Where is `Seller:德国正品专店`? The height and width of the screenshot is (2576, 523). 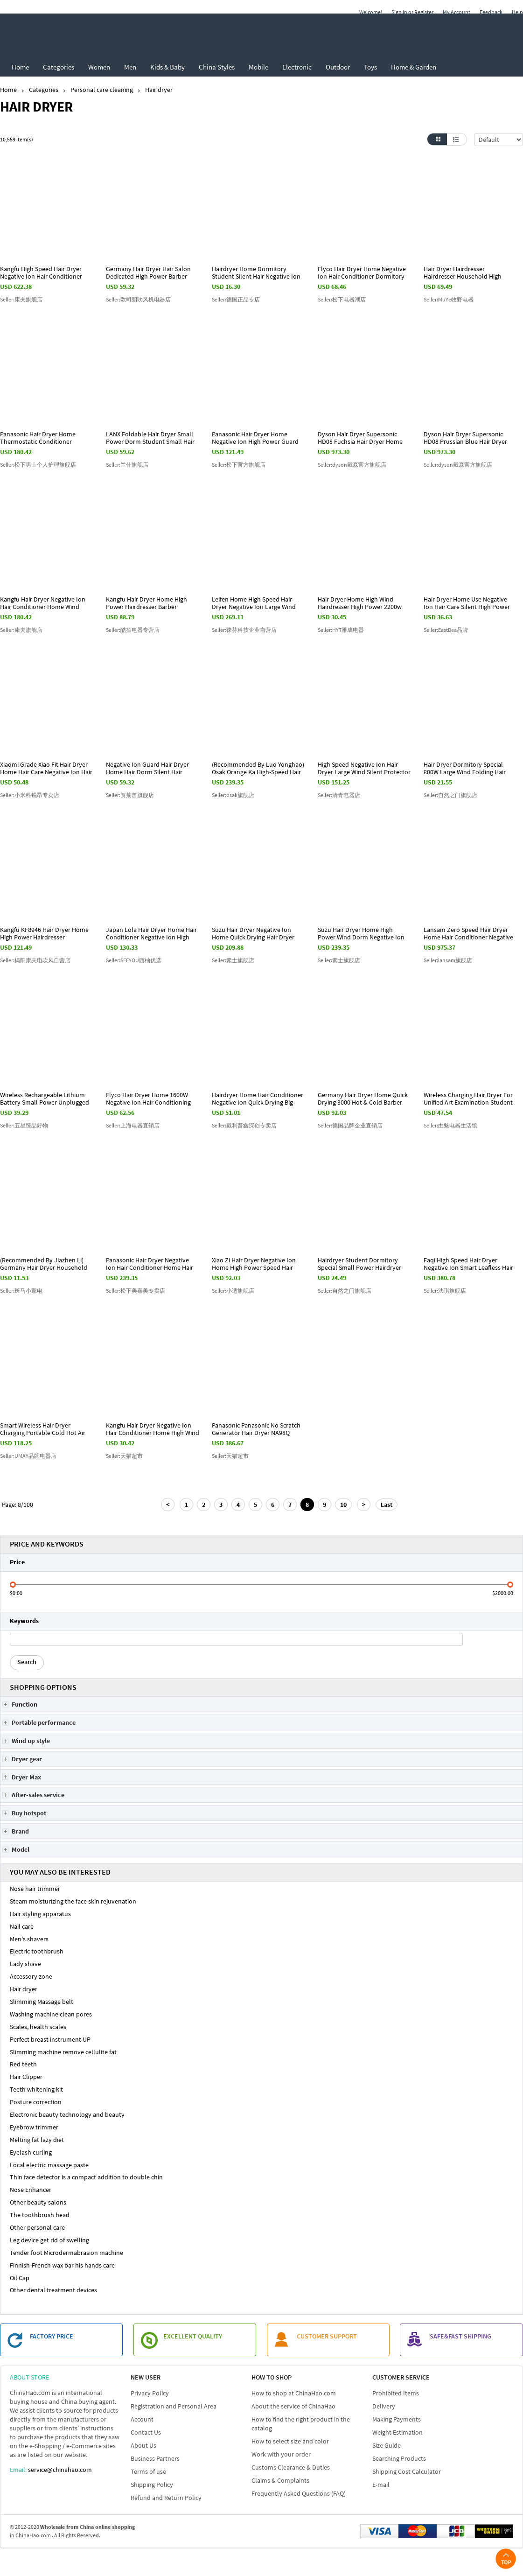 Seller:德国正品专店 is located at coordinates (236, 299).